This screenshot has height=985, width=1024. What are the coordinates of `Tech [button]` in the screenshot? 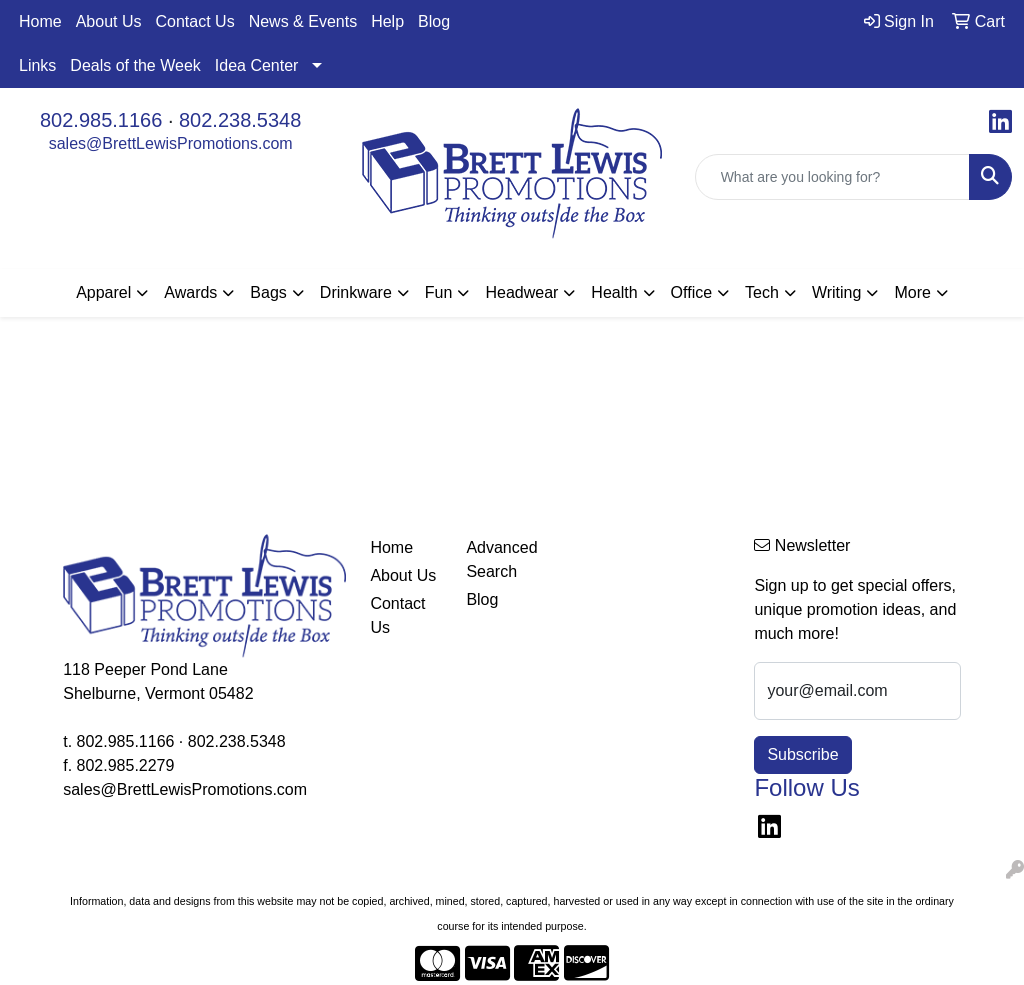 It's located at (762, 292).